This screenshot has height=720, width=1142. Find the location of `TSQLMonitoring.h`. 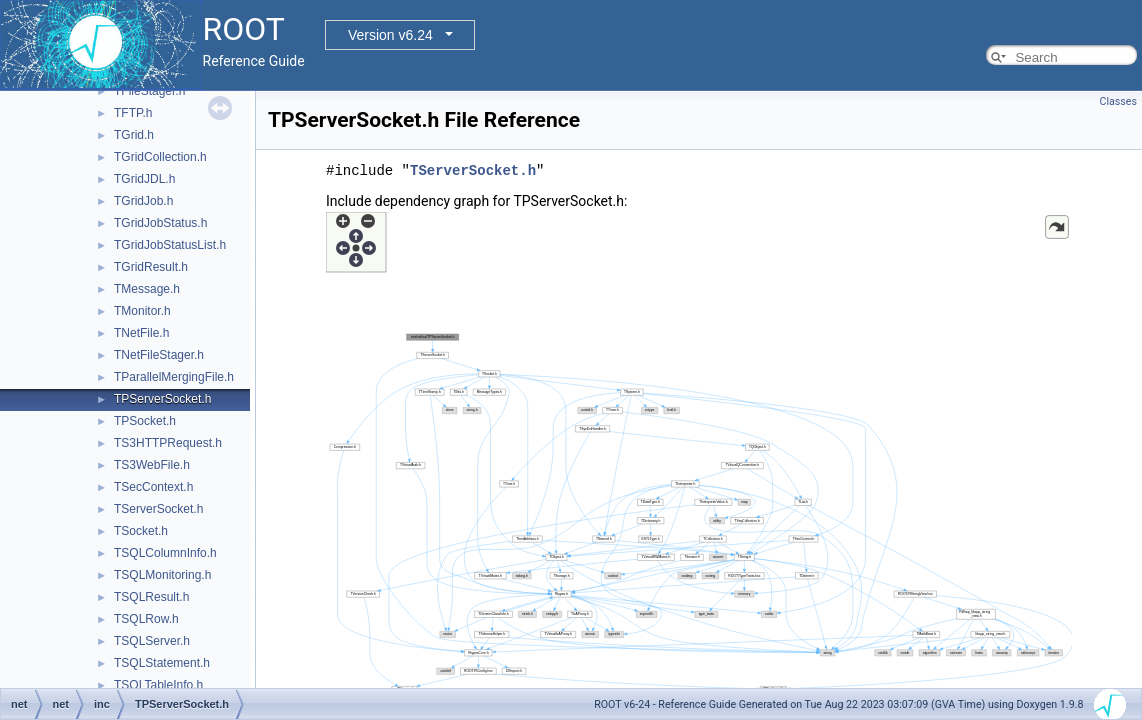

TSQLMonitoring.h is located at coordinates (162, 575).